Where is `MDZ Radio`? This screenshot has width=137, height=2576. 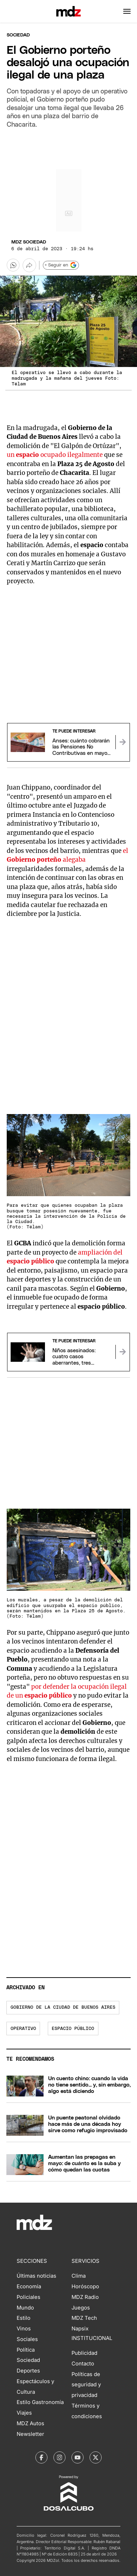 MDZ Radio is located at coordinates (85, 2297).